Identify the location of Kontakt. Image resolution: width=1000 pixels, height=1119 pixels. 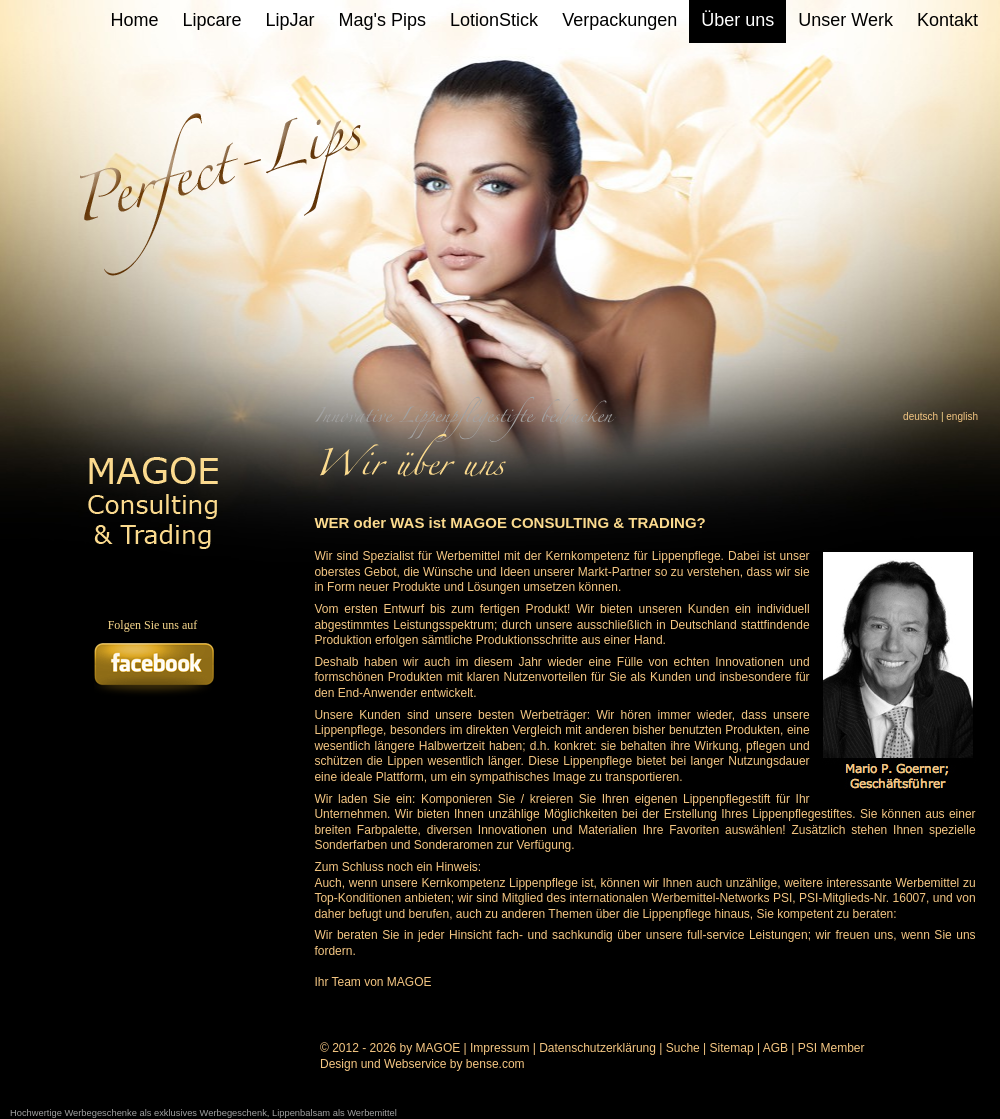
(947, 20).